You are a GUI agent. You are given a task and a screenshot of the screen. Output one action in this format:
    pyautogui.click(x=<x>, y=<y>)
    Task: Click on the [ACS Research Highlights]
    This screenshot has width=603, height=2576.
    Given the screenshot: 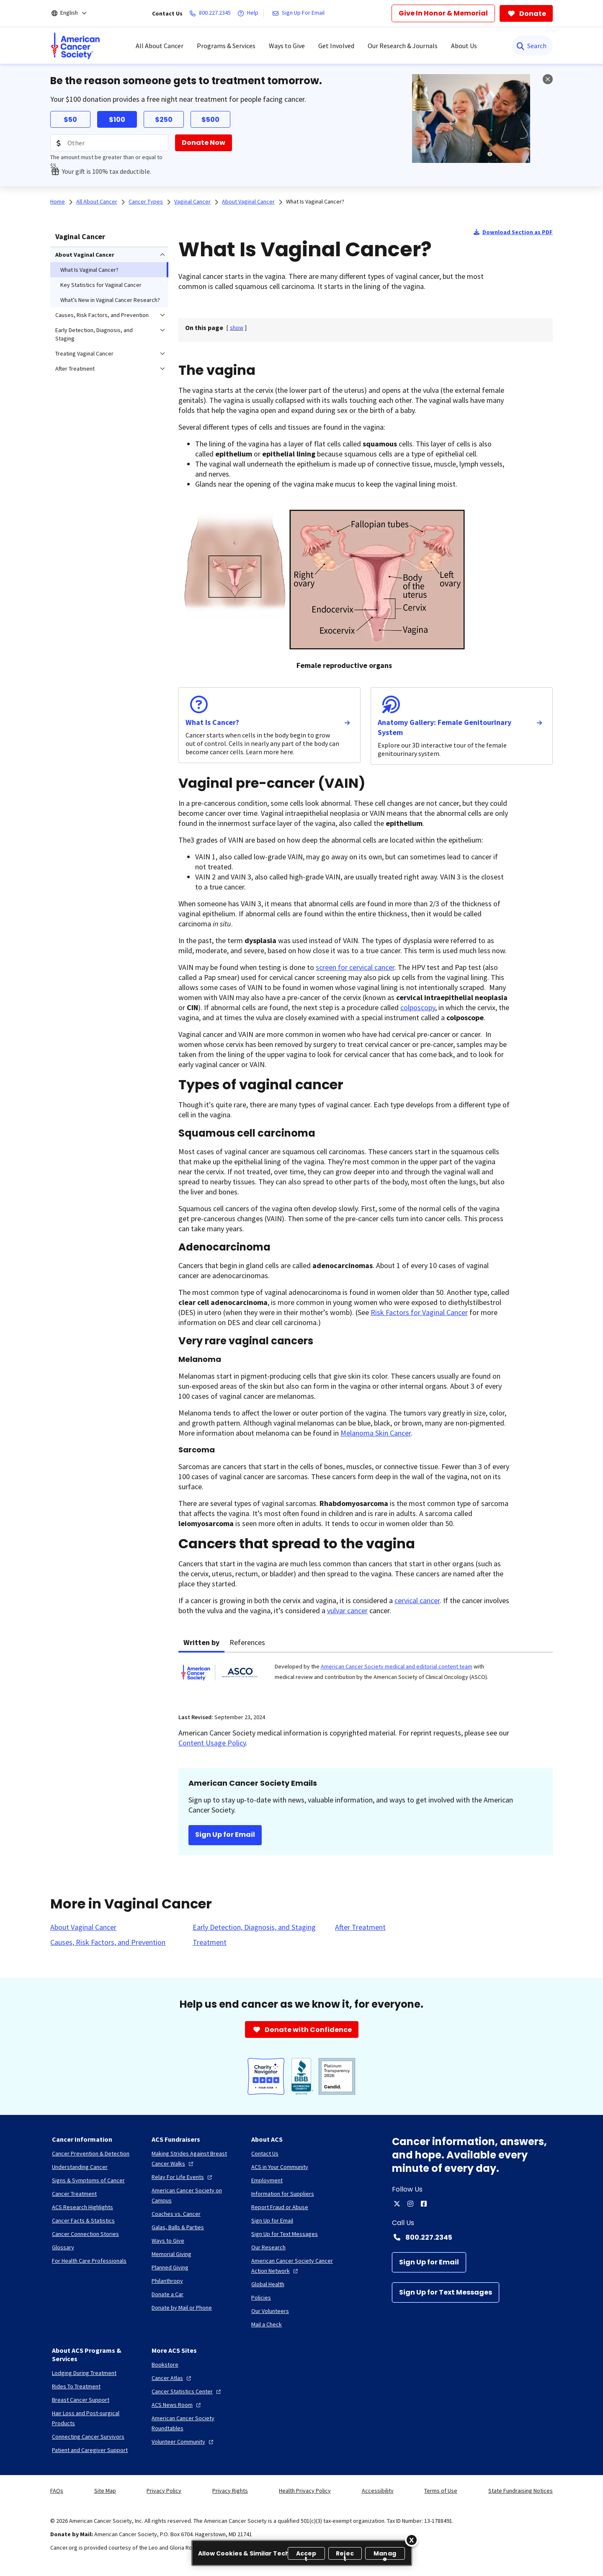 What is the action you would take?
    pyautogui.click(x=82, y=2207)
    